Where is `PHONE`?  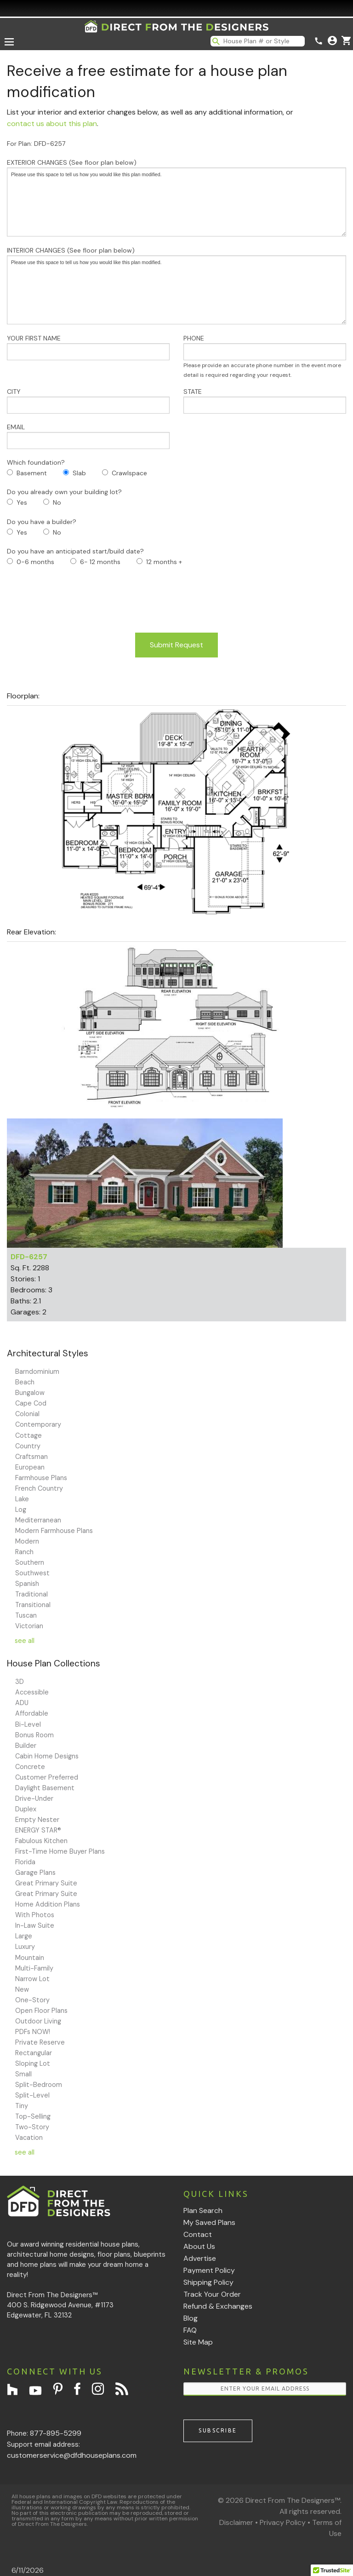 PHONE is located at coordinates (264, 356).